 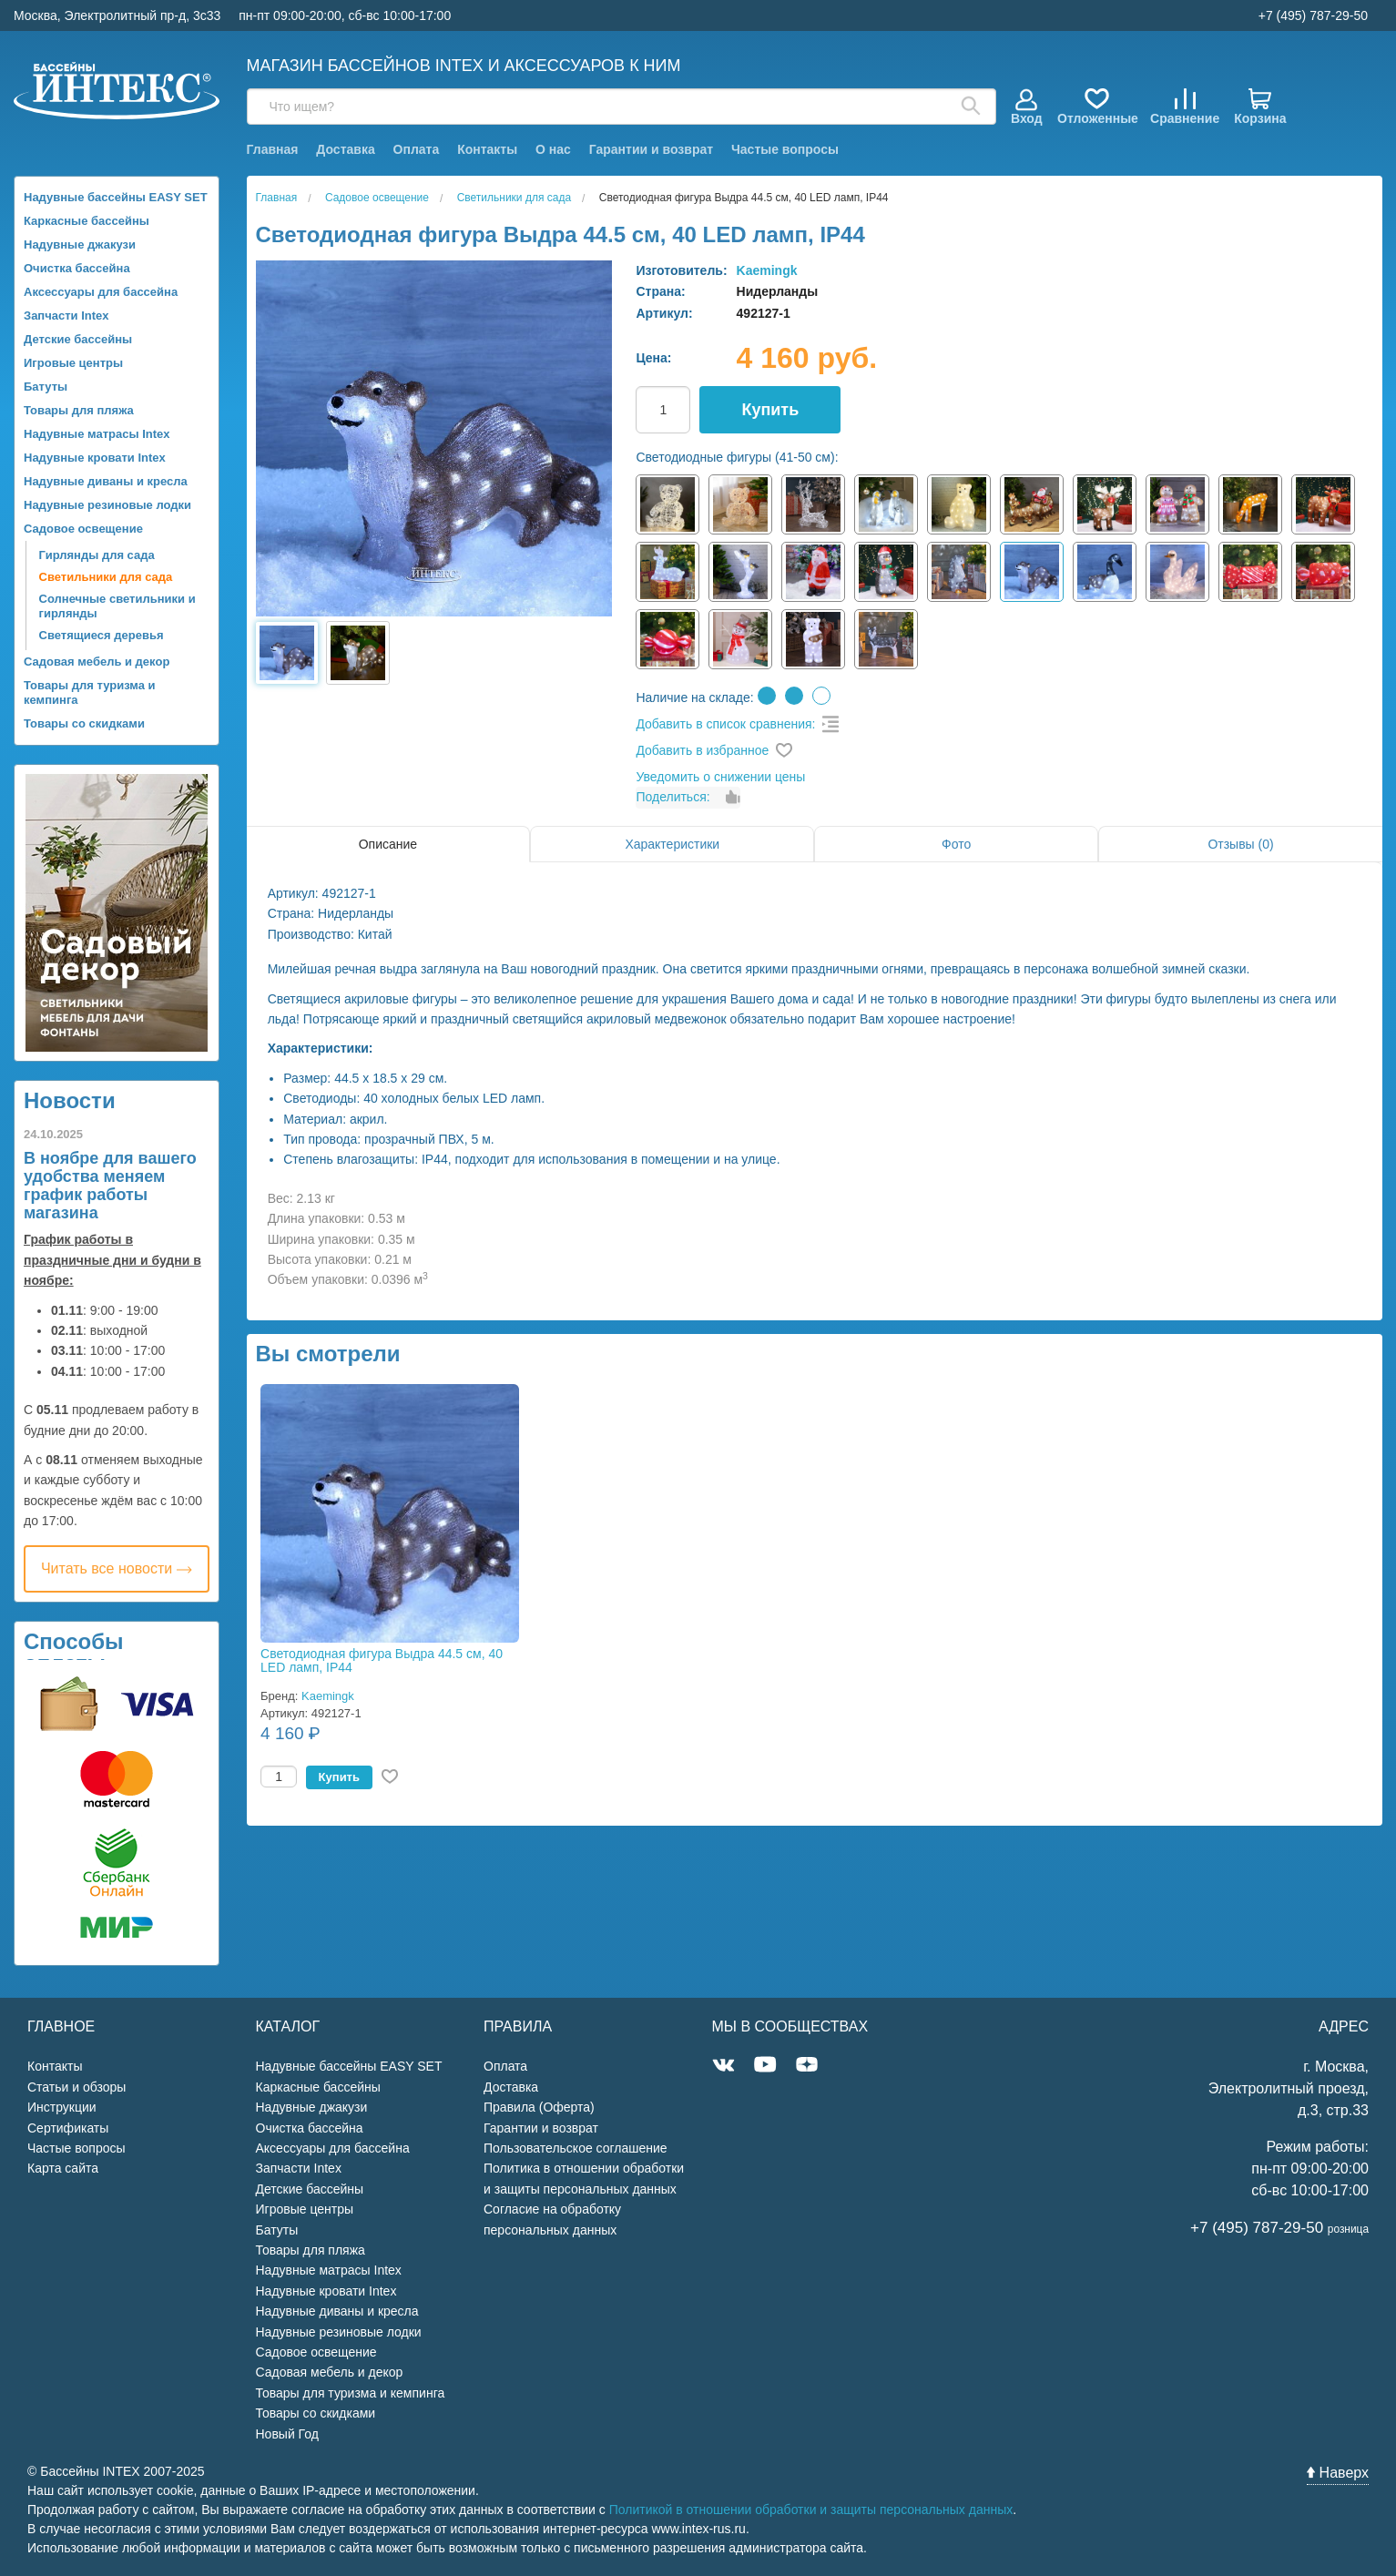 I want to click on Главная, so click(x=273, y=149).